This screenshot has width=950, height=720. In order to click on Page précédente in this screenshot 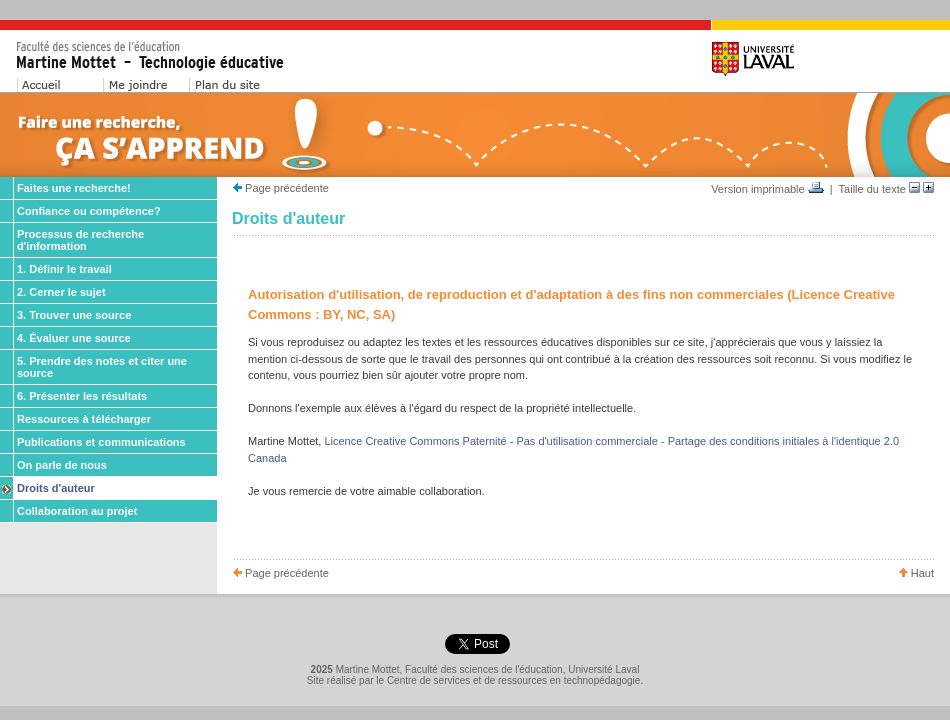, I will do `click(281, 188)`.